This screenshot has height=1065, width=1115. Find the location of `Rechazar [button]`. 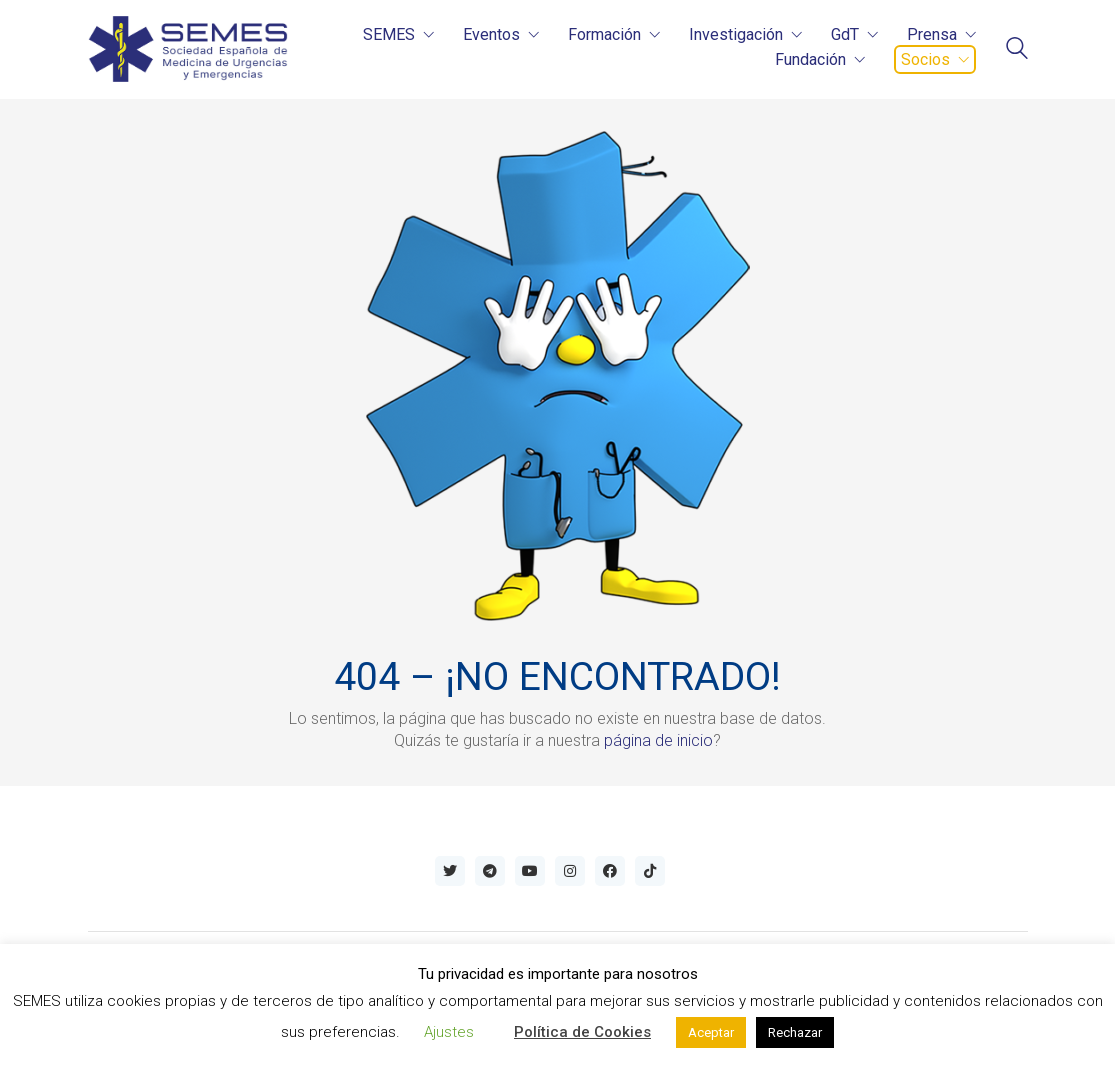

Rechazar [button] is located at coordinates (795, 1032).